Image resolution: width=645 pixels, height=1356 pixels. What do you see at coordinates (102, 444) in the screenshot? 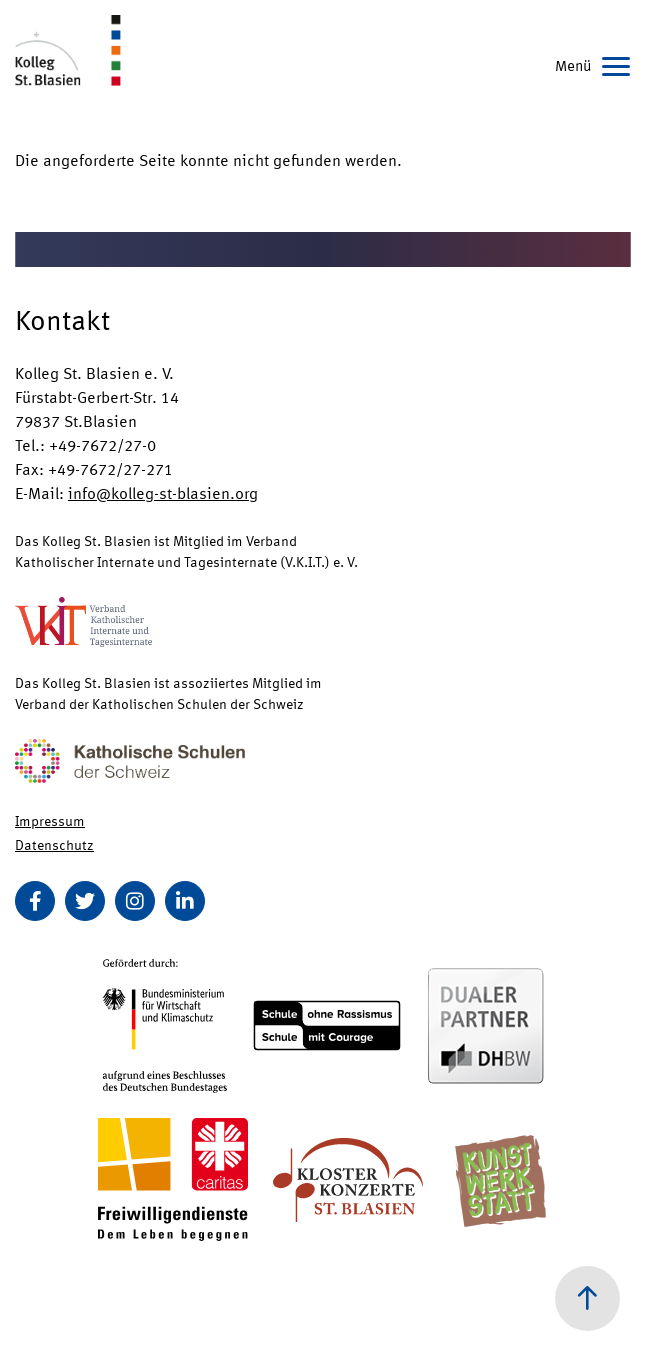
I see `+49-7672/27-0` at bounding box center [102, 444].